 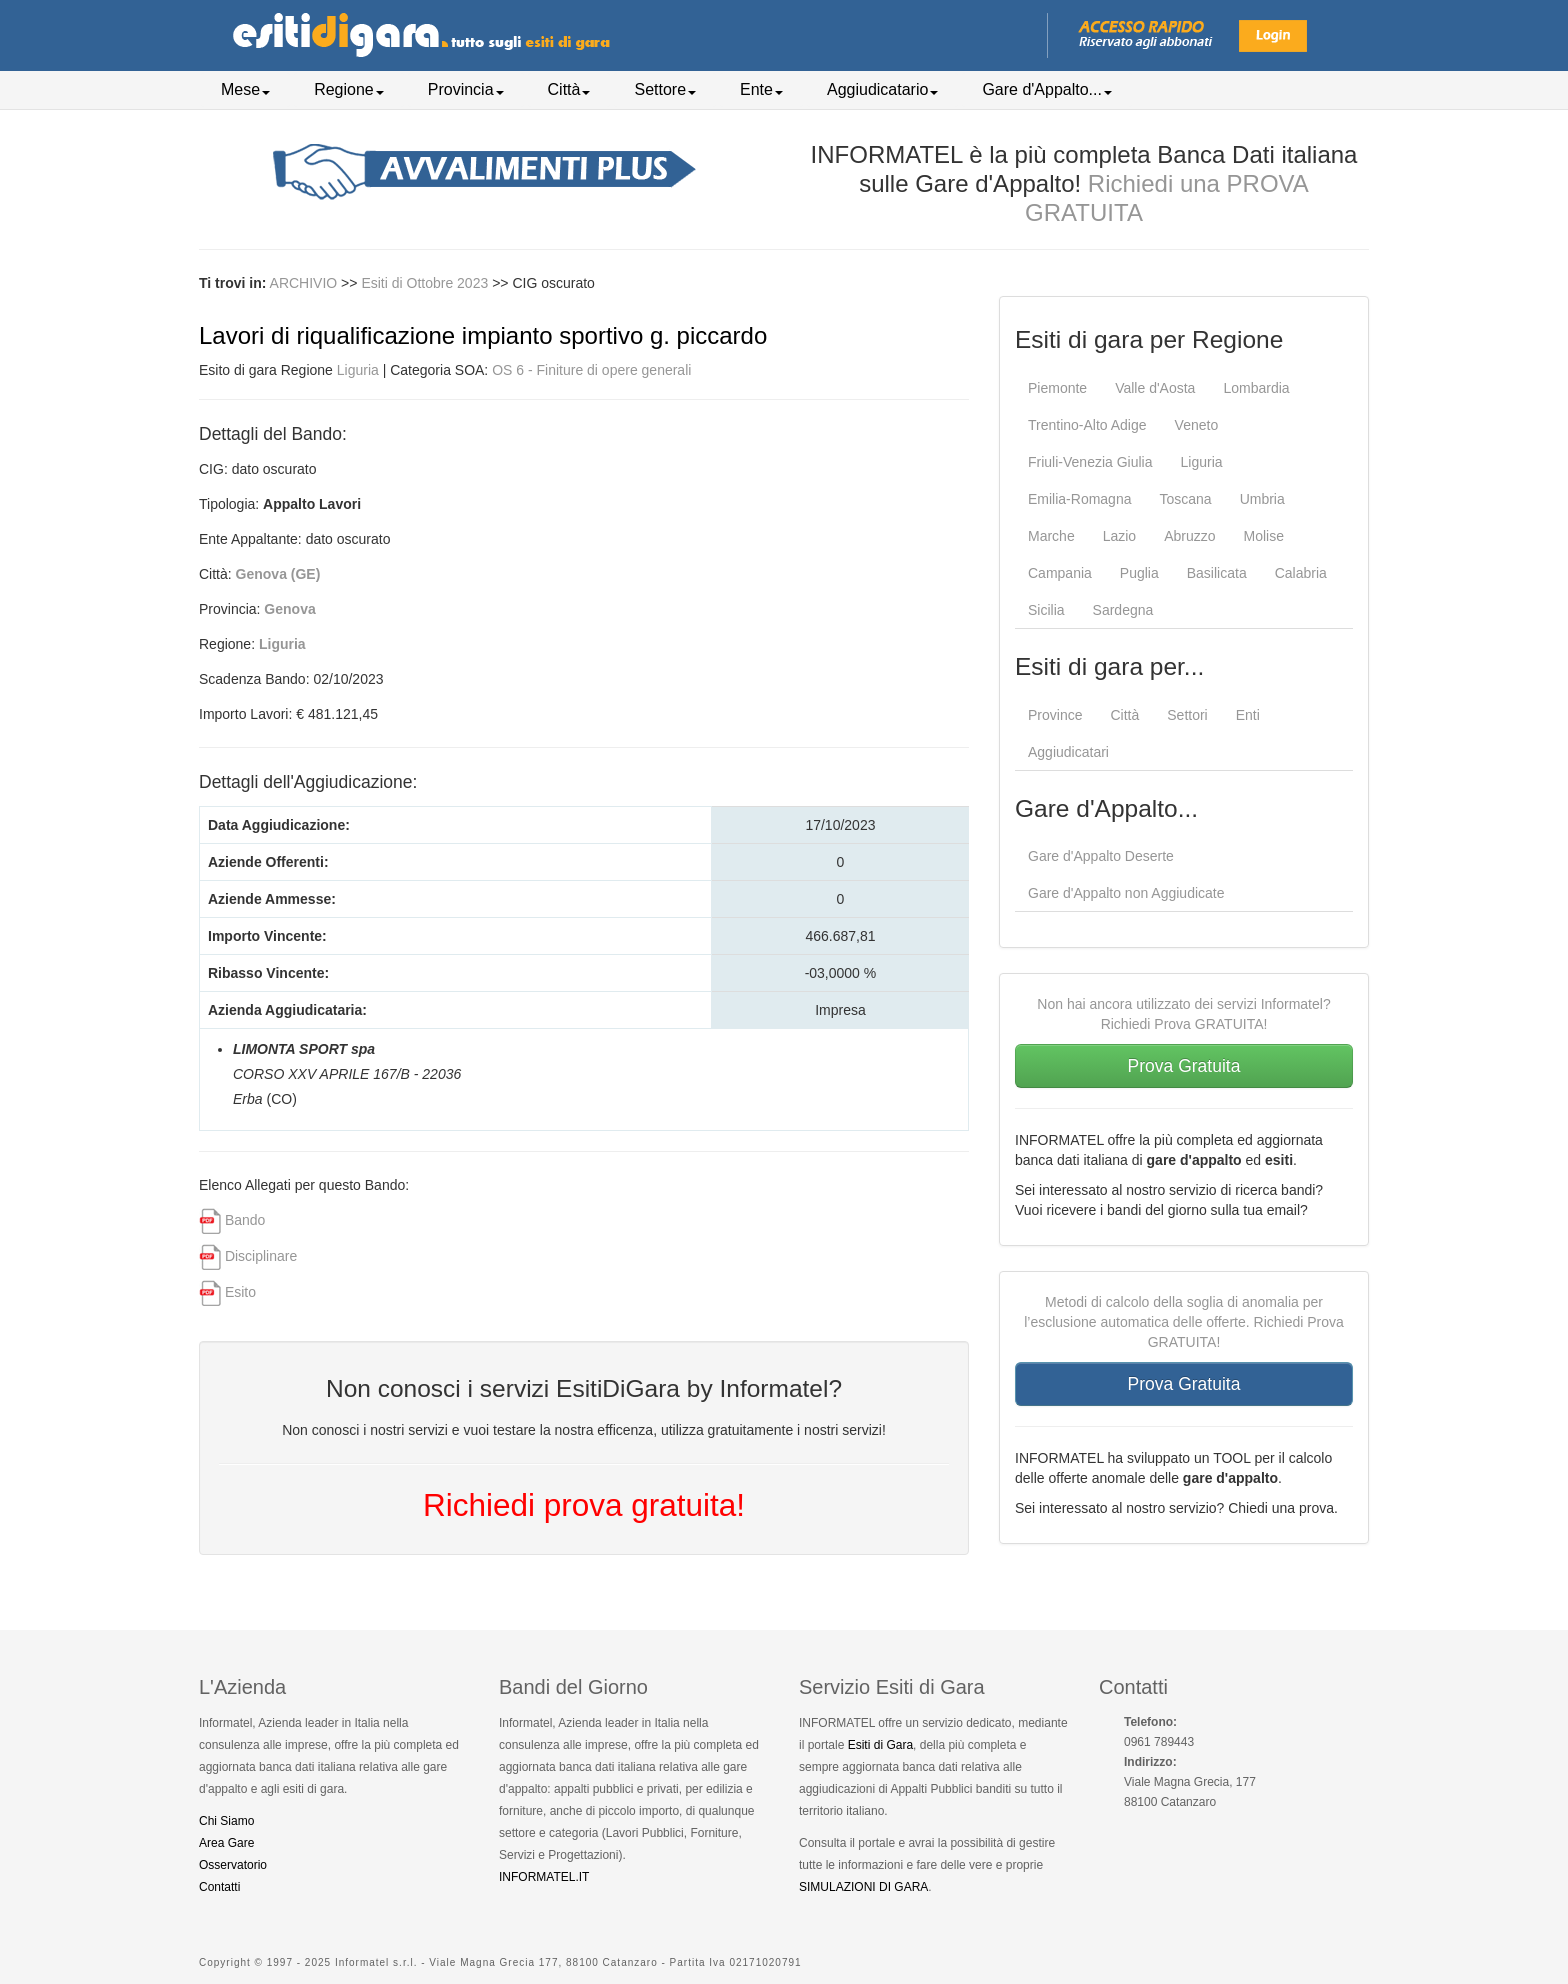 What do you see at coordinates (1139, 573) in the screenshot?
I see `Puglia` at bounding box center [1139, 573].